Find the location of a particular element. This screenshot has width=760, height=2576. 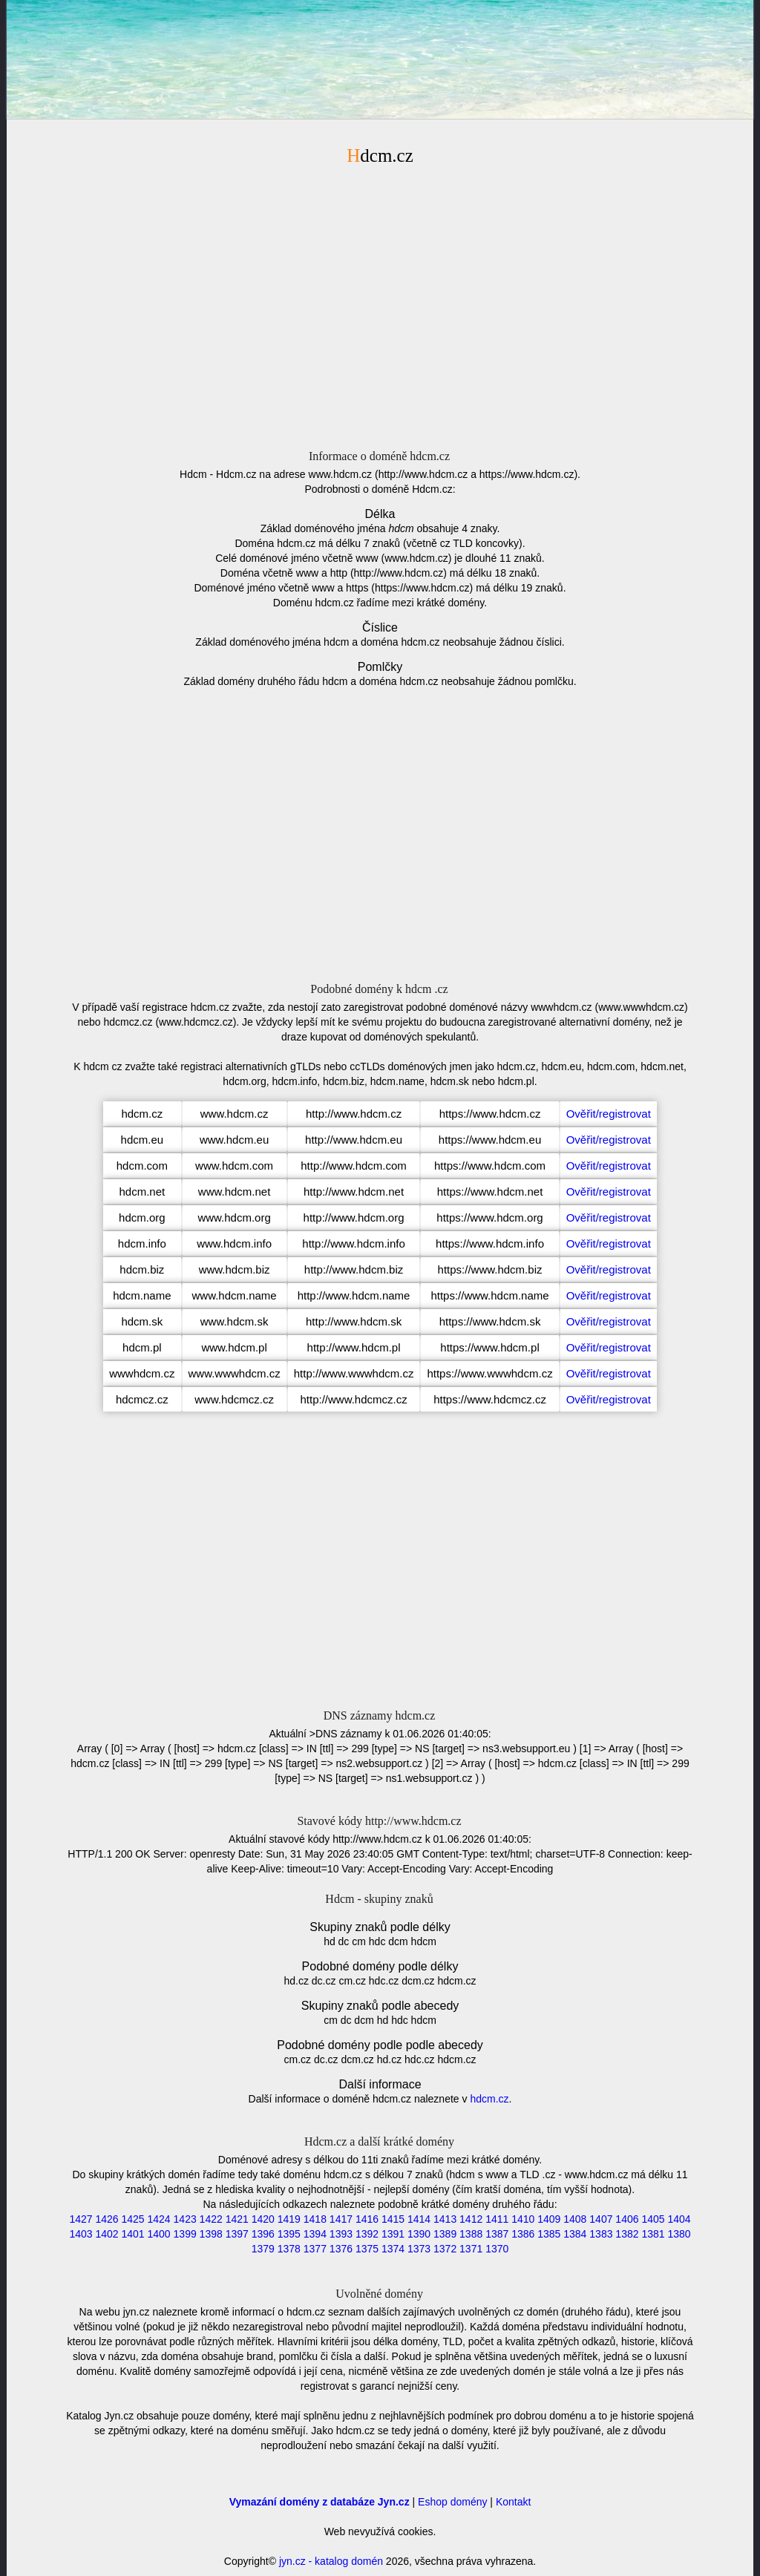

1417 is located at coordinates (341, 2219).